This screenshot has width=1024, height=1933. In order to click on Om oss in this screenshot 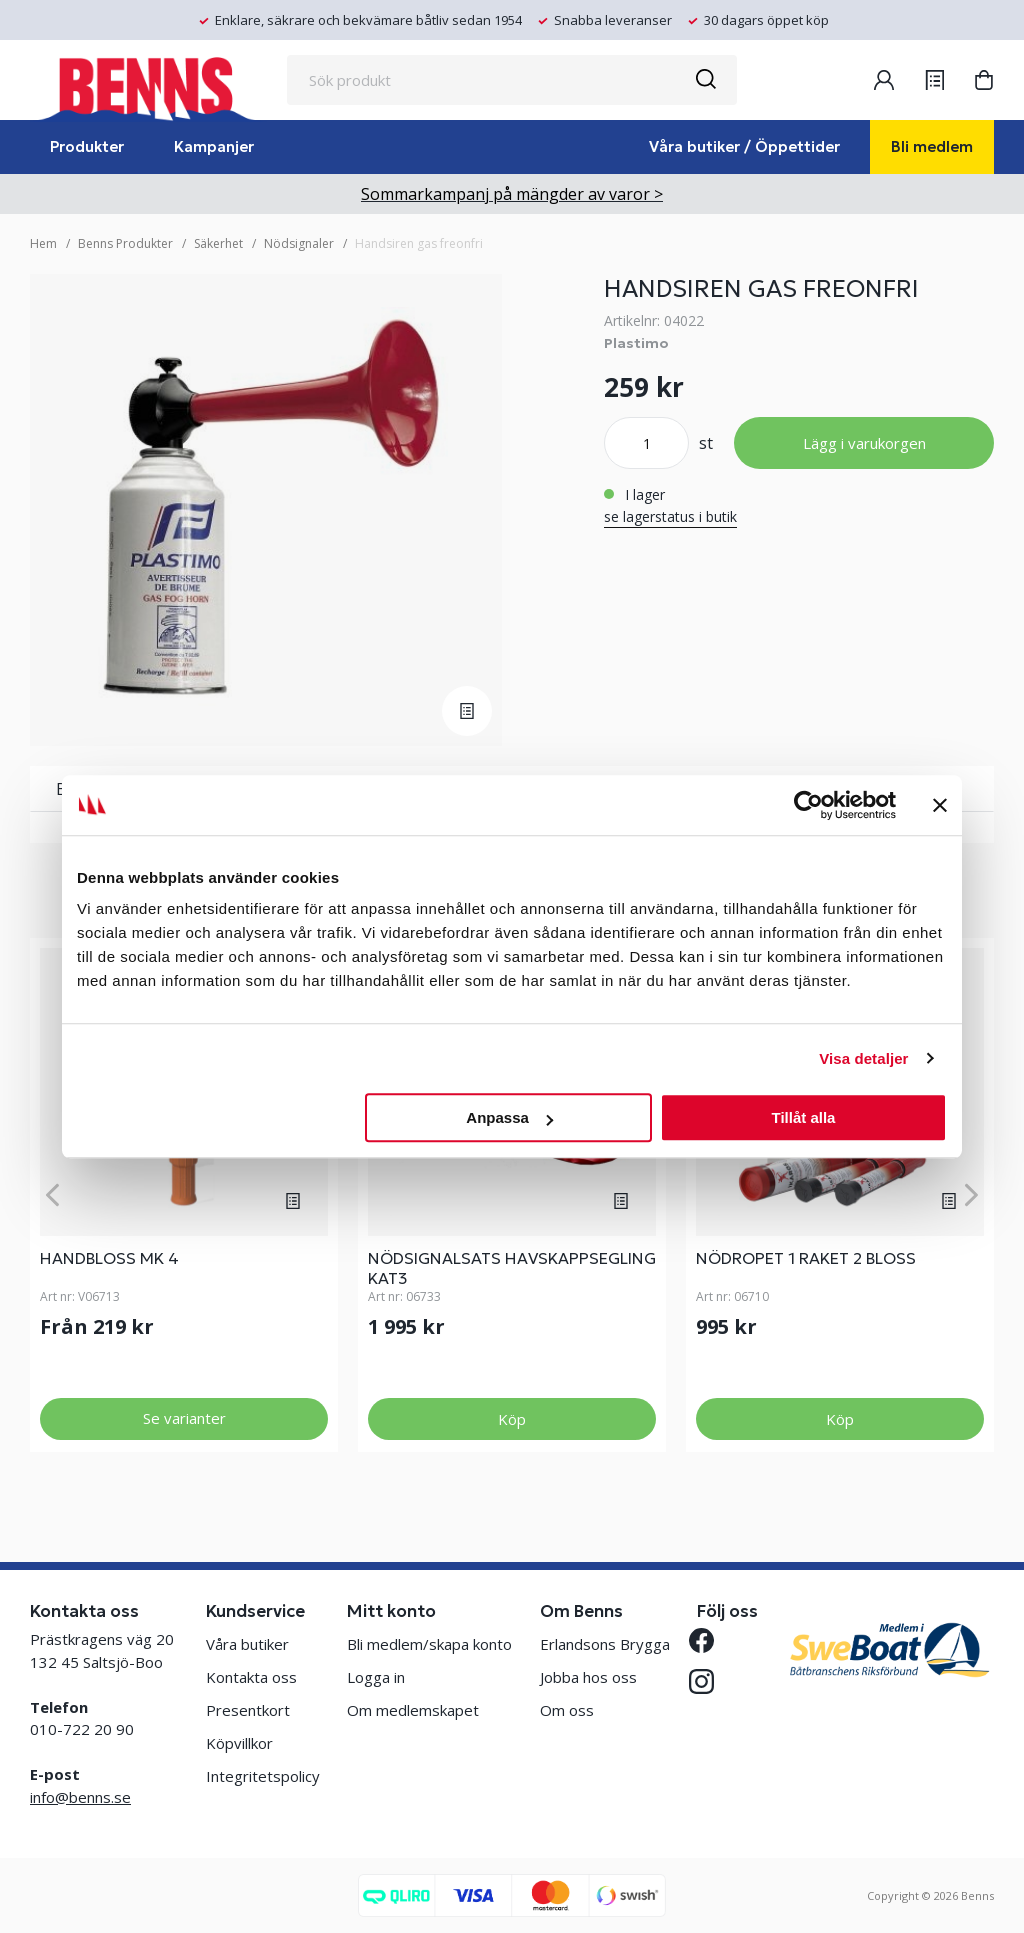, I will do `click(567, 1710)`.